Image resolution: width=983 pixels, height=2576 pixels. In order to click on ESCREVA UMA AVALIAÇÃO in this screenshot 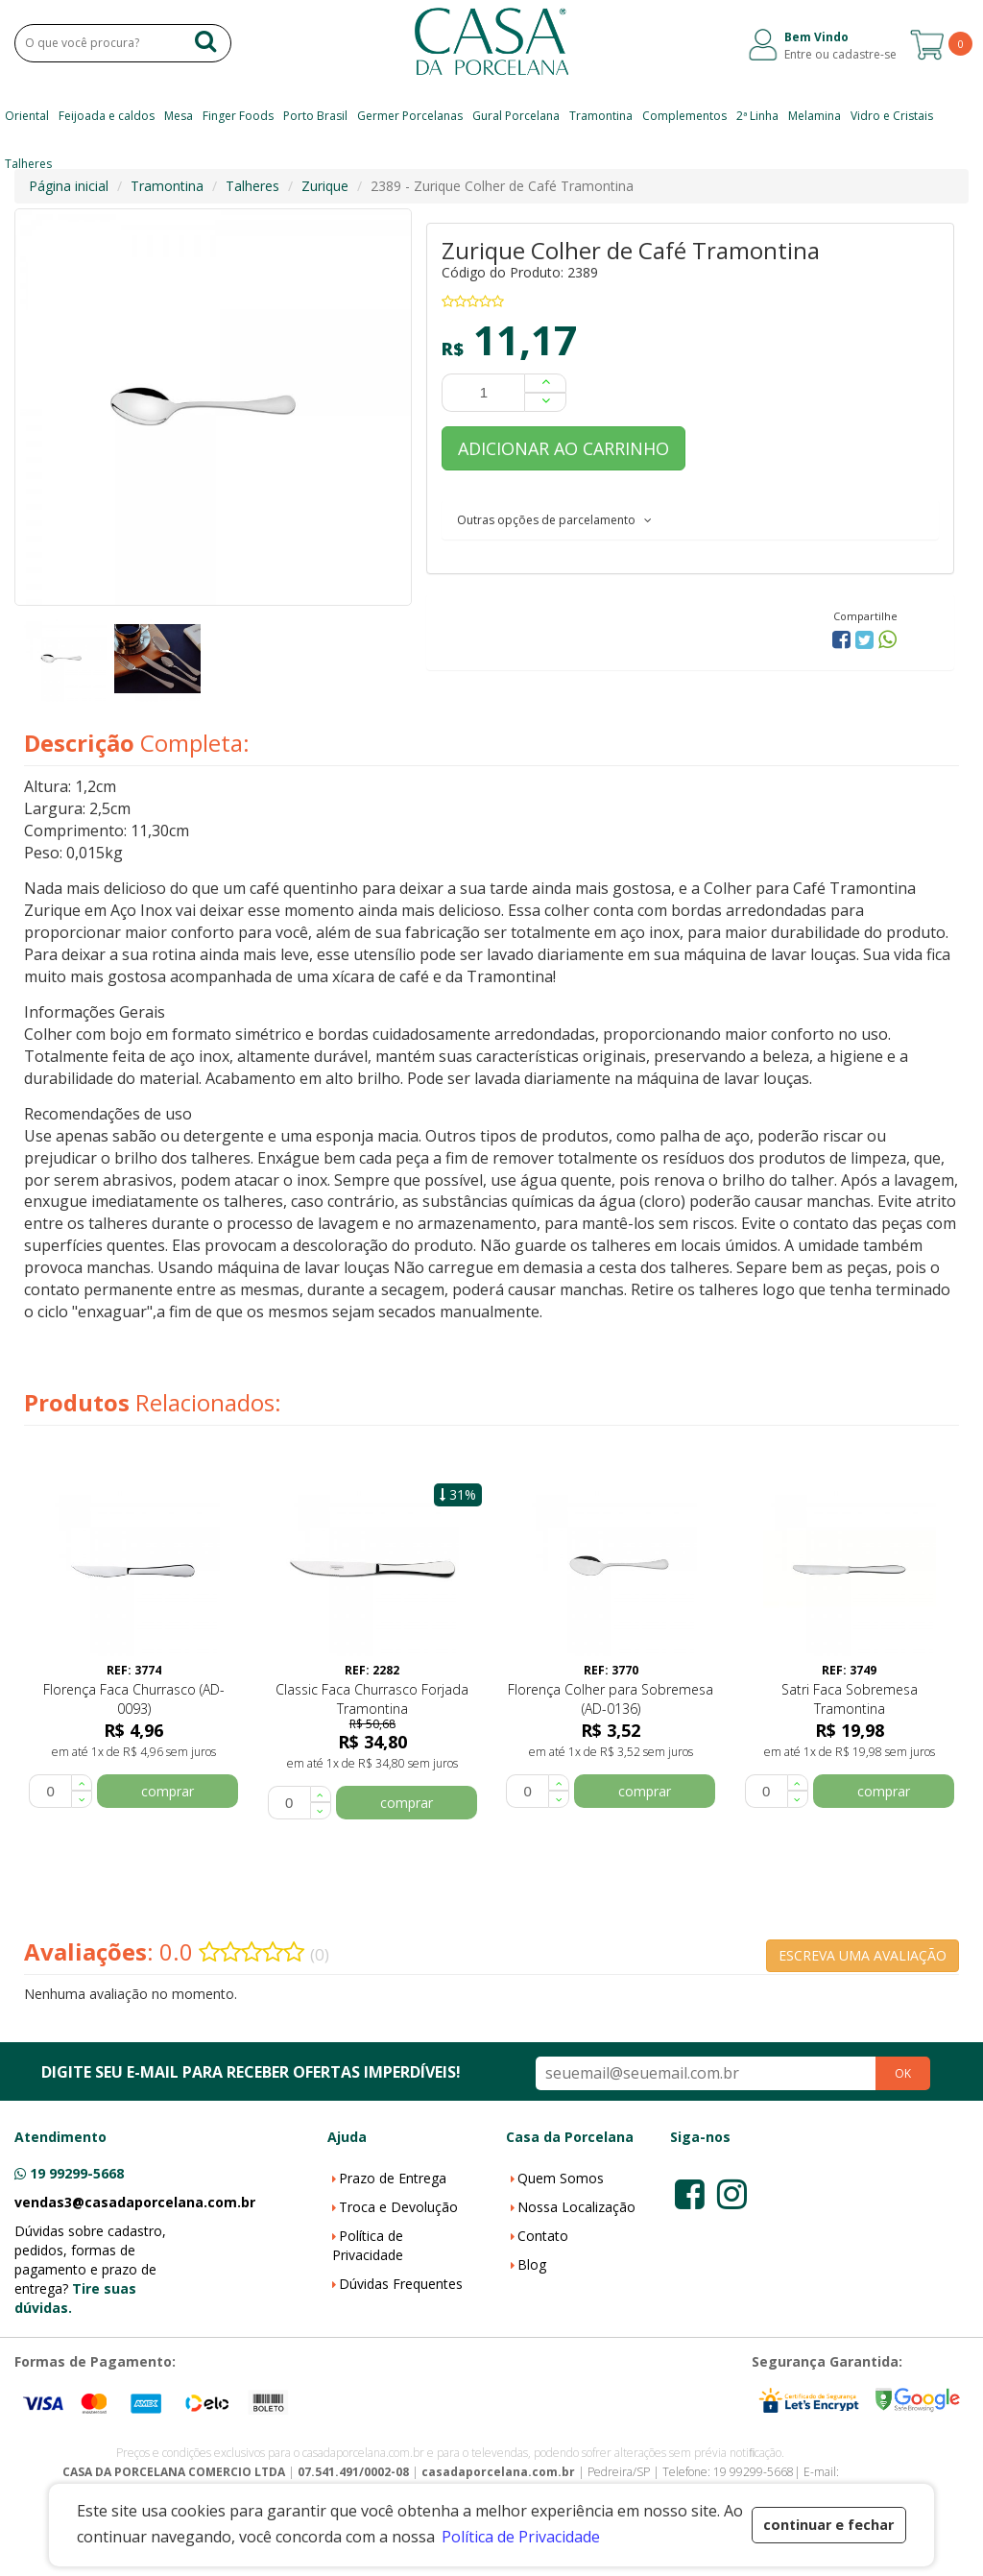, I will do `click(863, 1955)`.